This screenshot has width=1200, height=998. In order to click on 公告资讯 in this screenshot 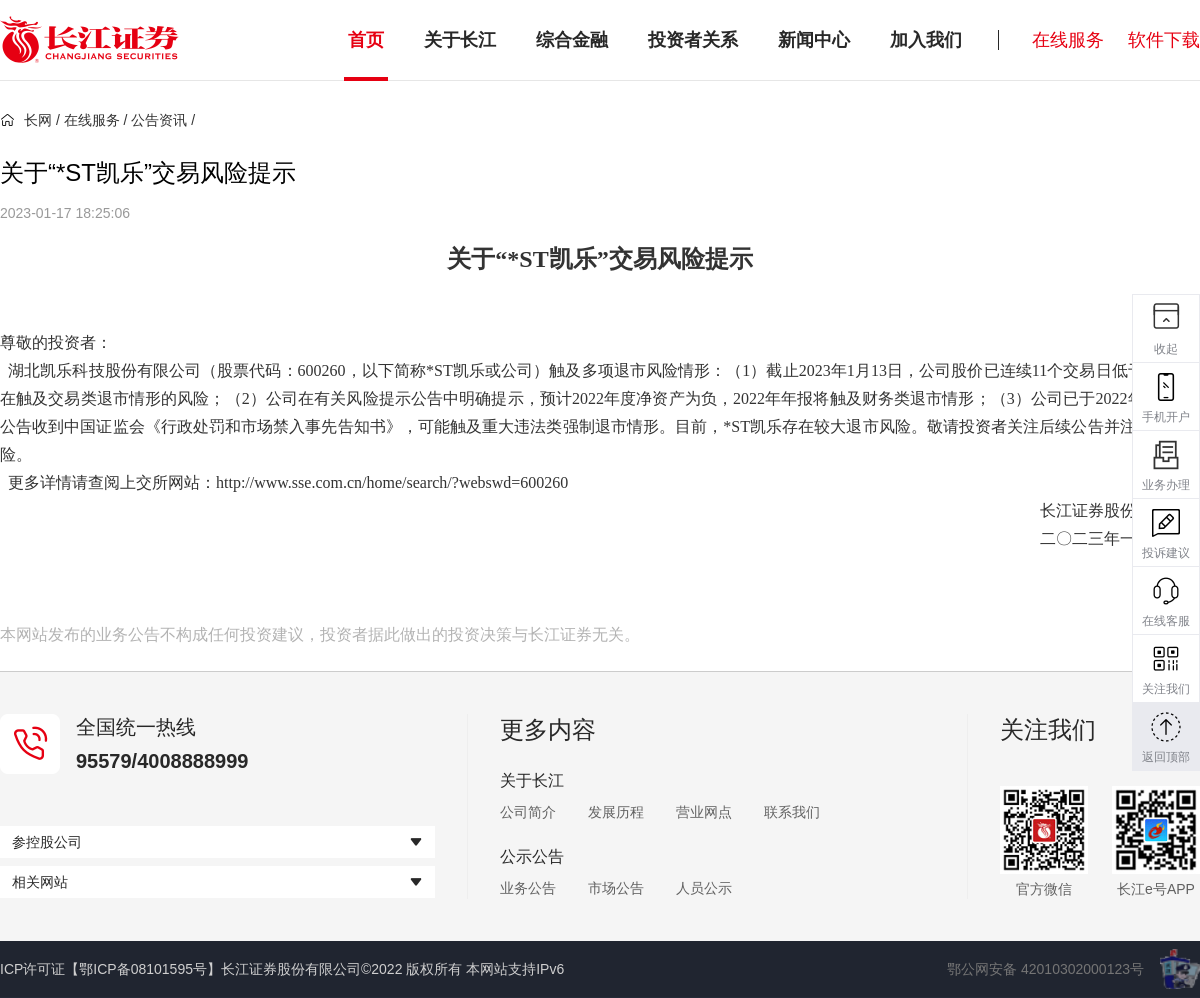, I will do `click(159, 120)`.